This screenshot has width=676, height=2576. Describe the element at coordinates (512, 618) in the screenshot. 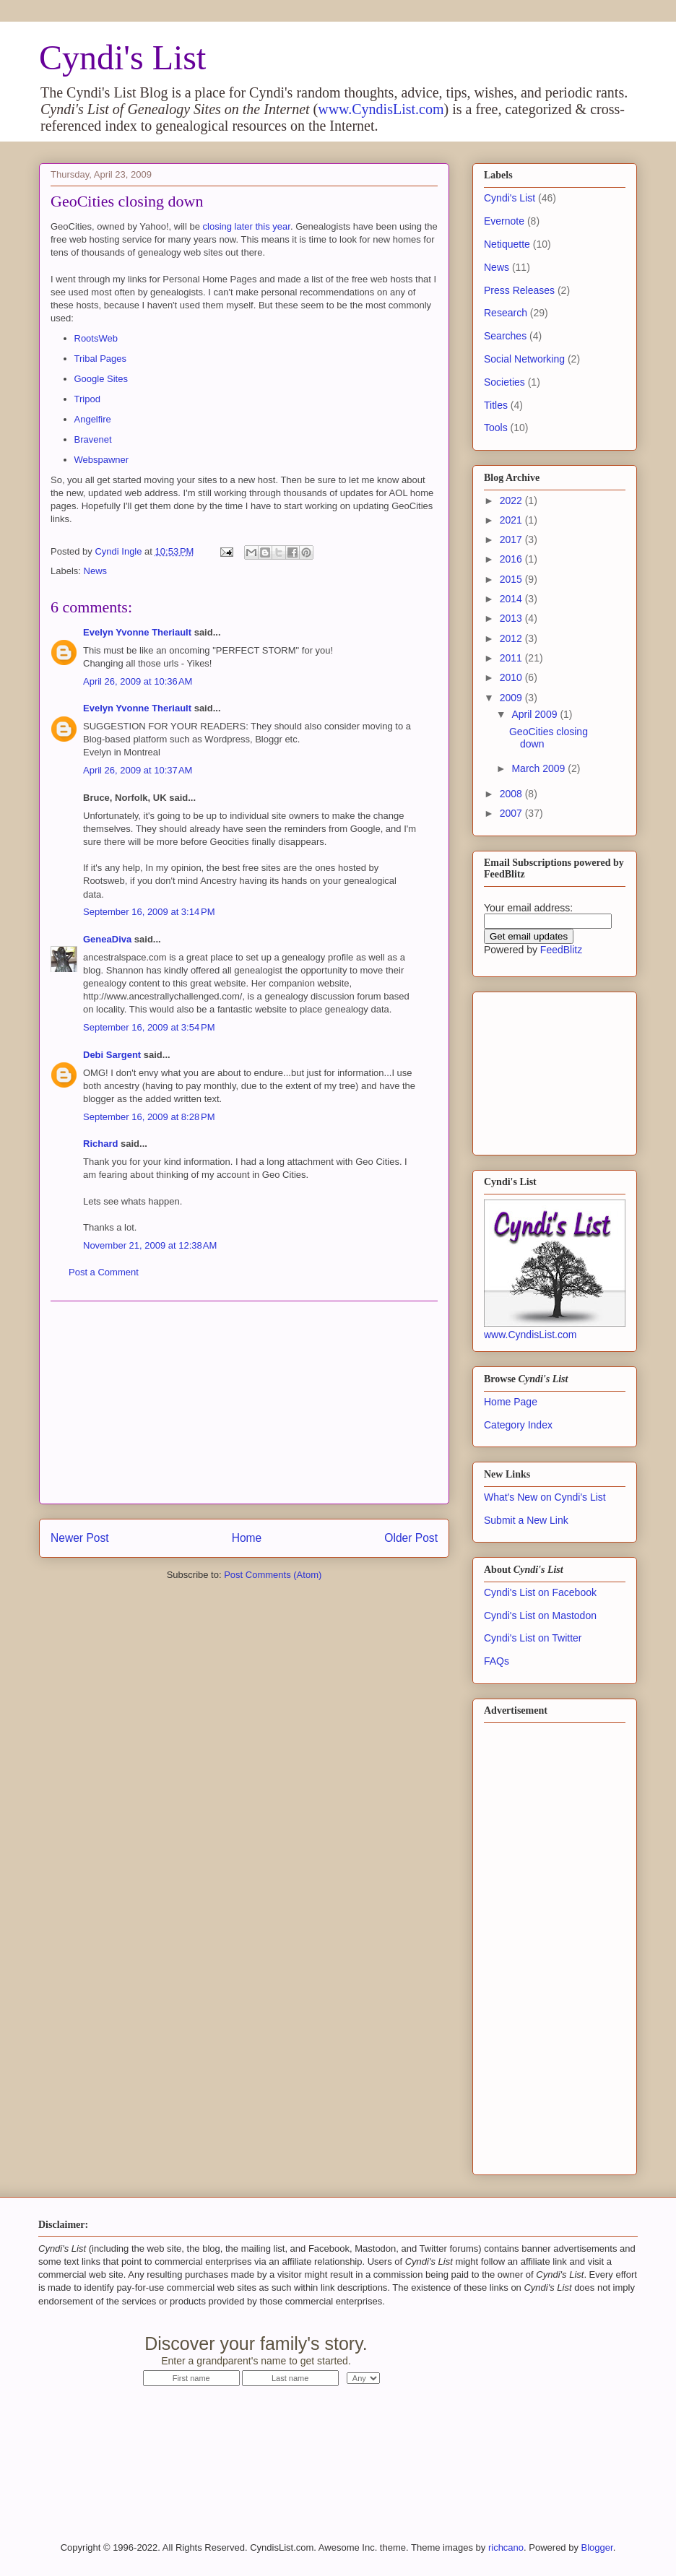

I see `2013` at that location.